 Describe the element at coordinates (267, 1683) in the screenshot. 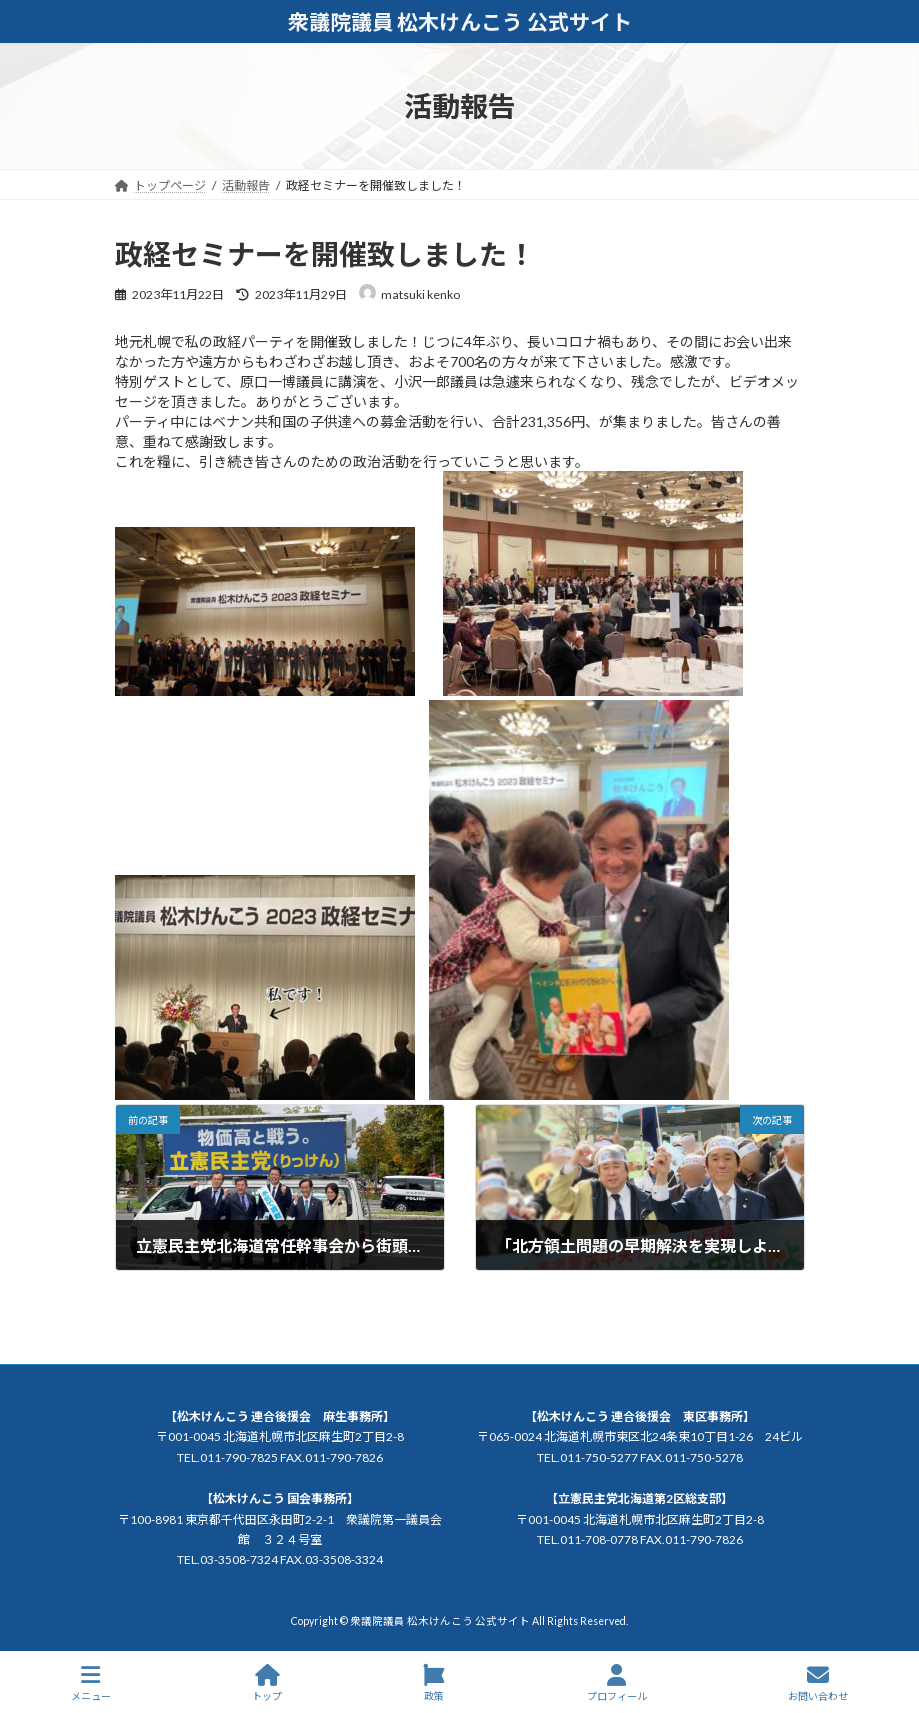

I see `トップ` at that location.